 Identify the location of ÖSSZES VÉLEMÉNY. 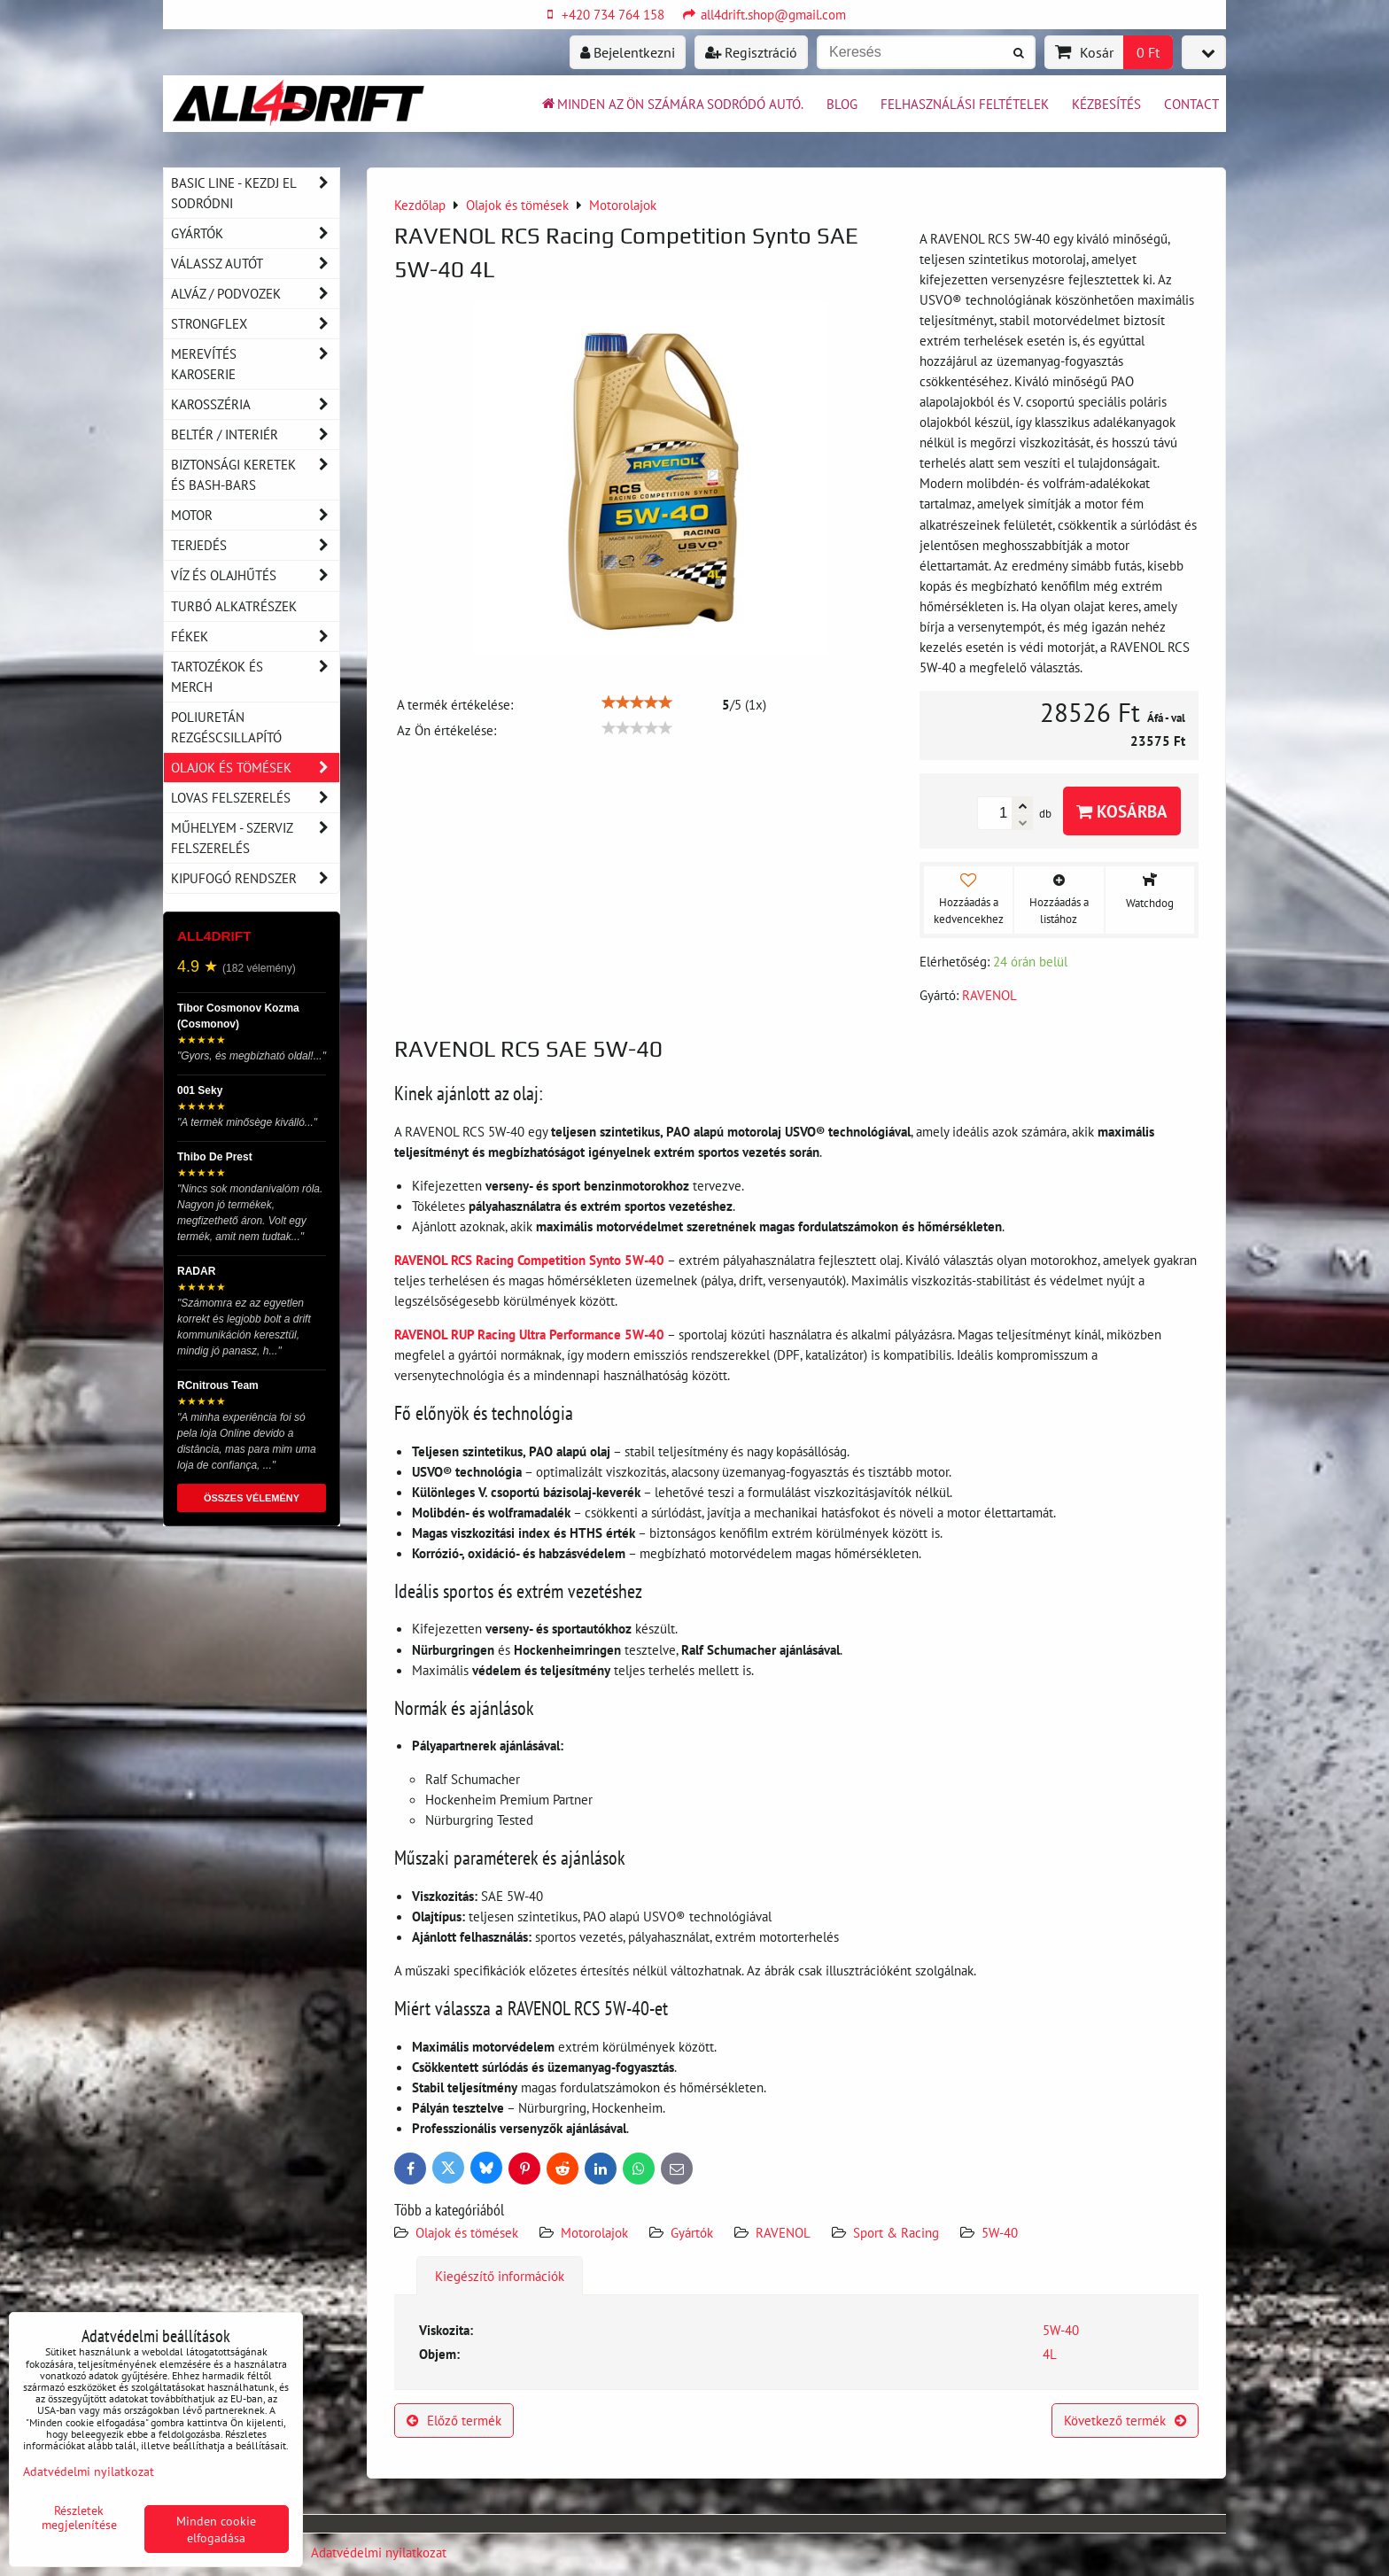
(251, 1498).